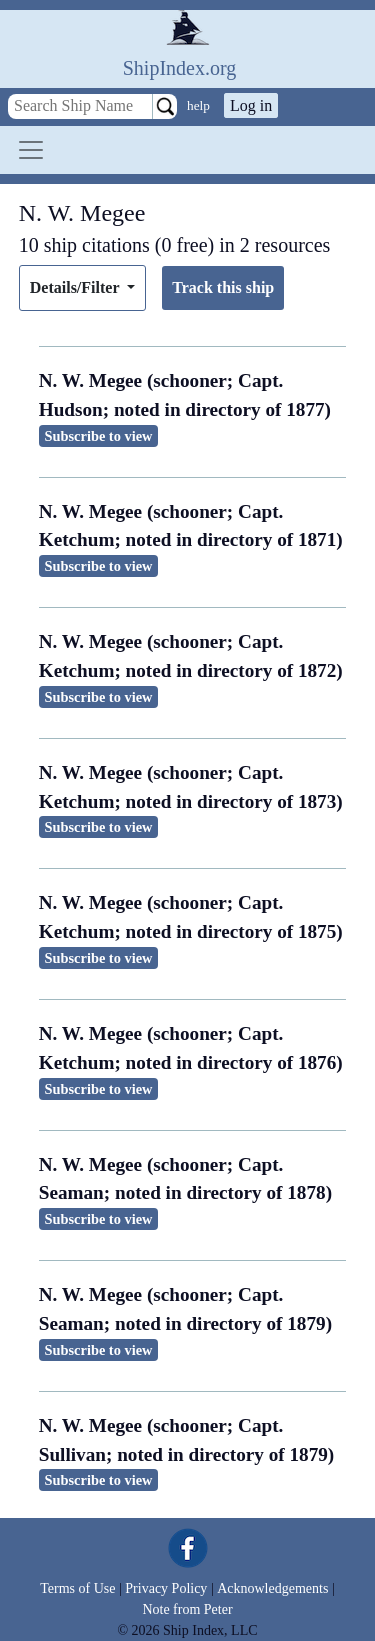 The image size is (375, 1641). What do you see at coordinates (76, 287) in the screenshot?
I see `Details/Filter` at bounding box center [76, 287].